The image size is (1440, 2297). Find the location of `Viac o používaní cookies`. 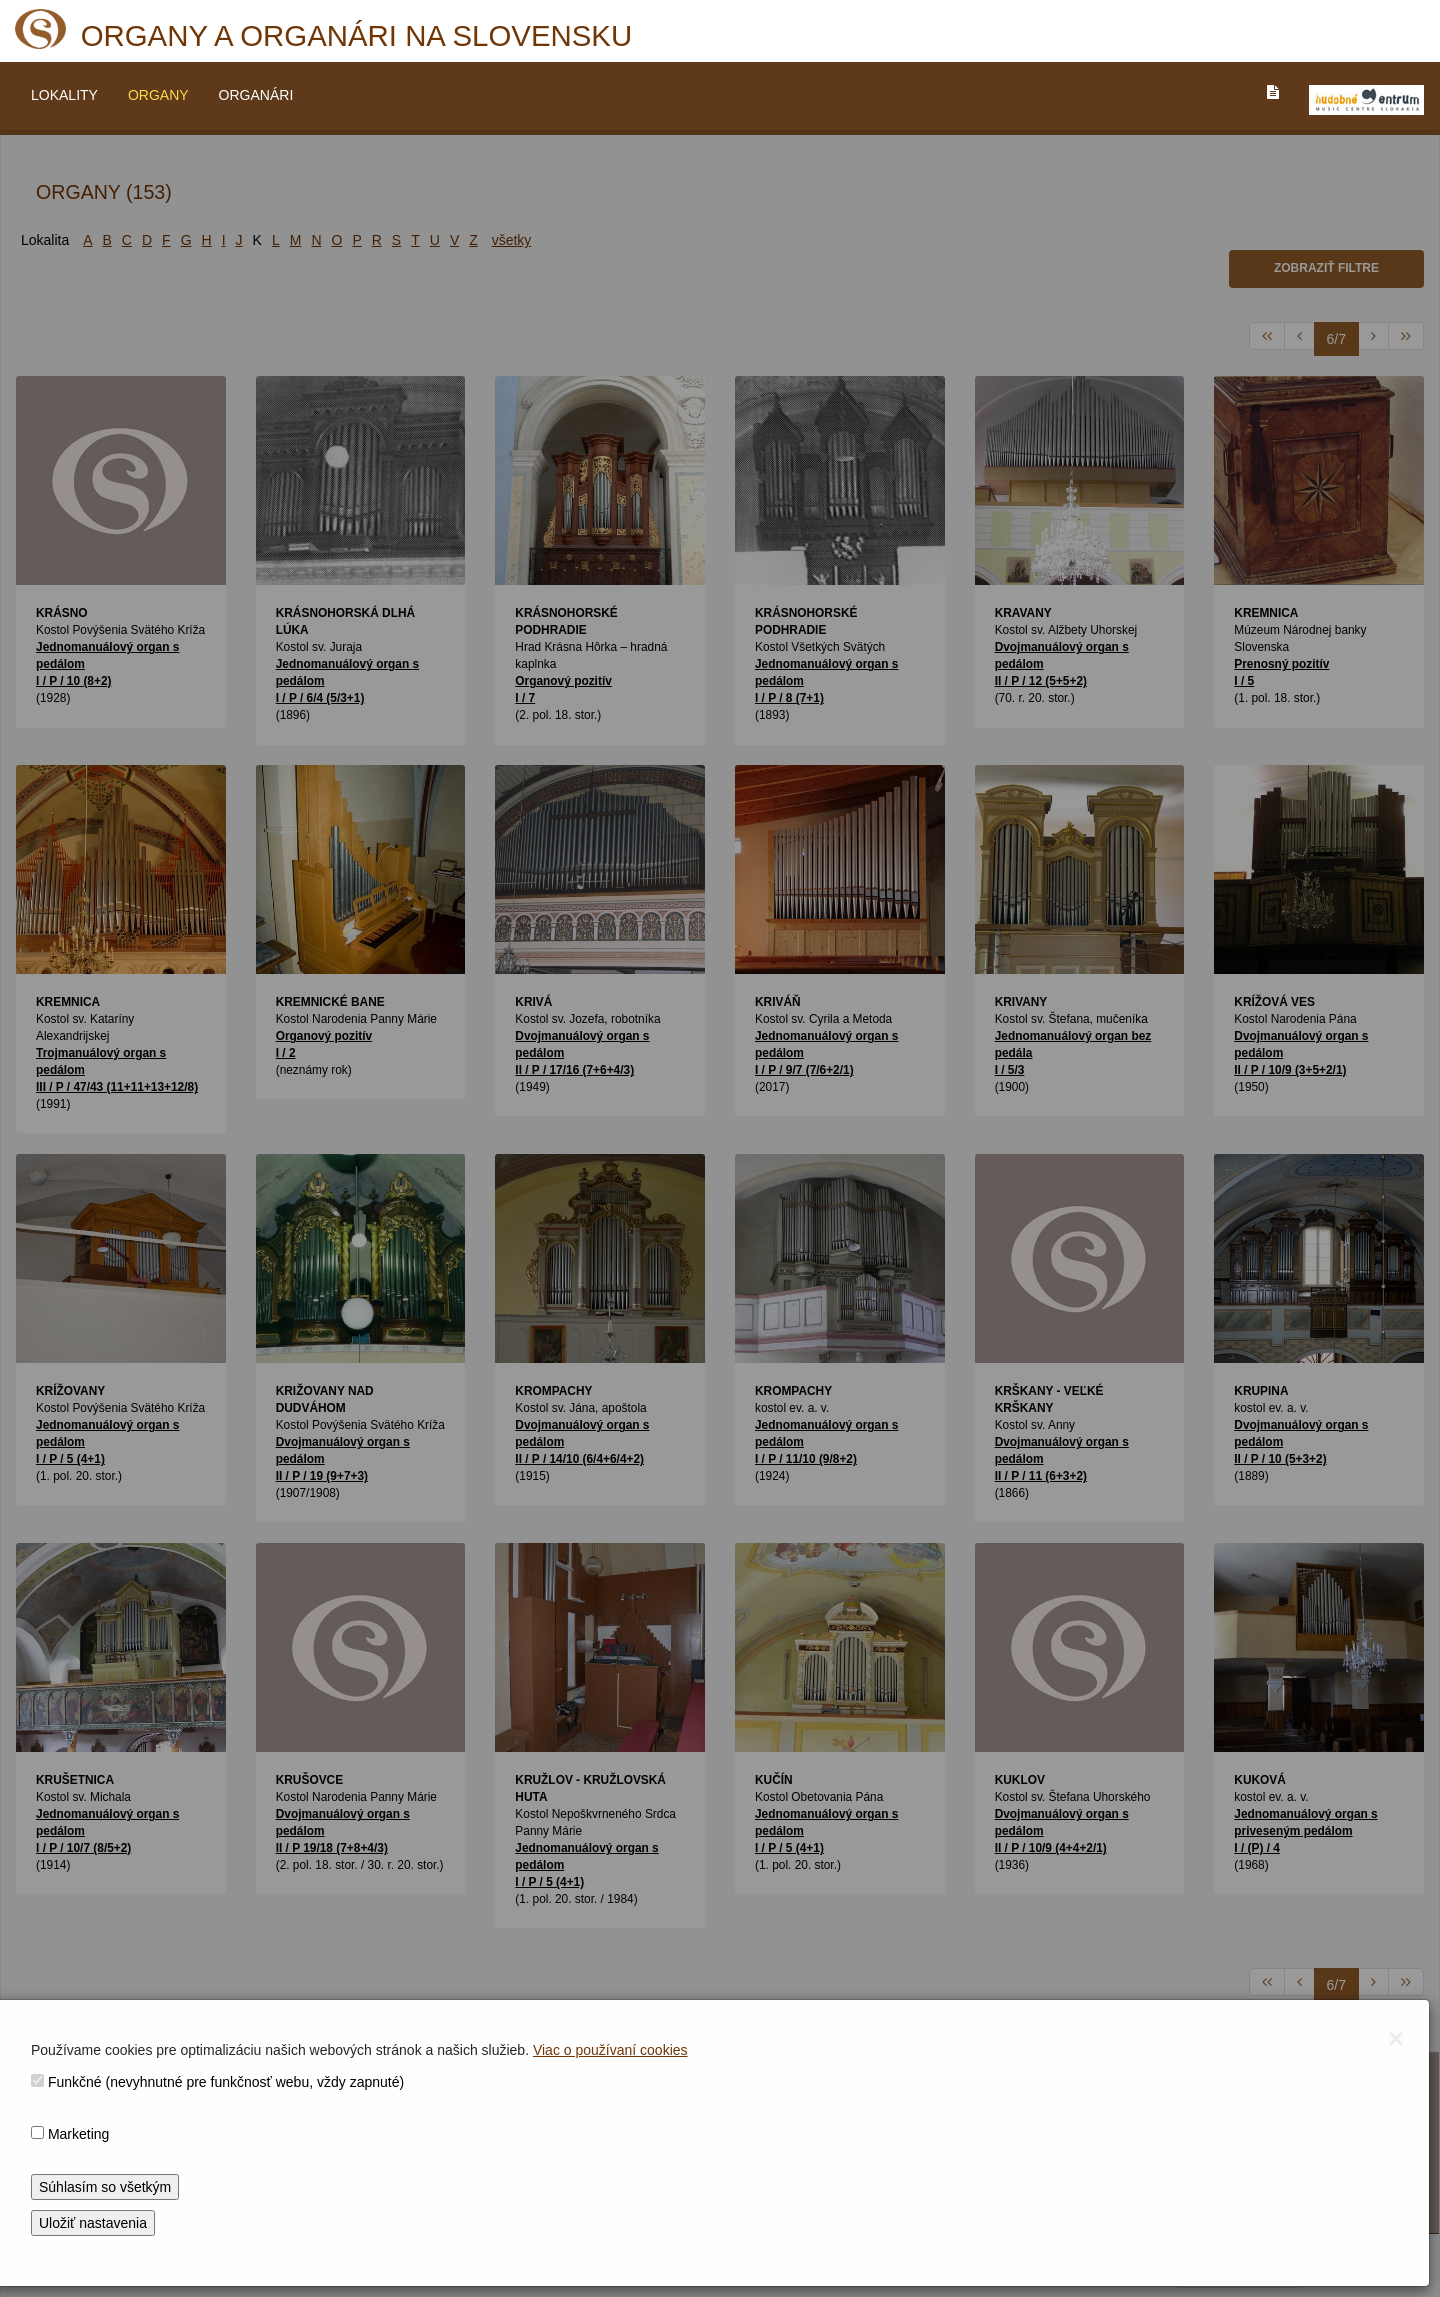

Viac o používaní cookies is located at coordinates (610, 2050).